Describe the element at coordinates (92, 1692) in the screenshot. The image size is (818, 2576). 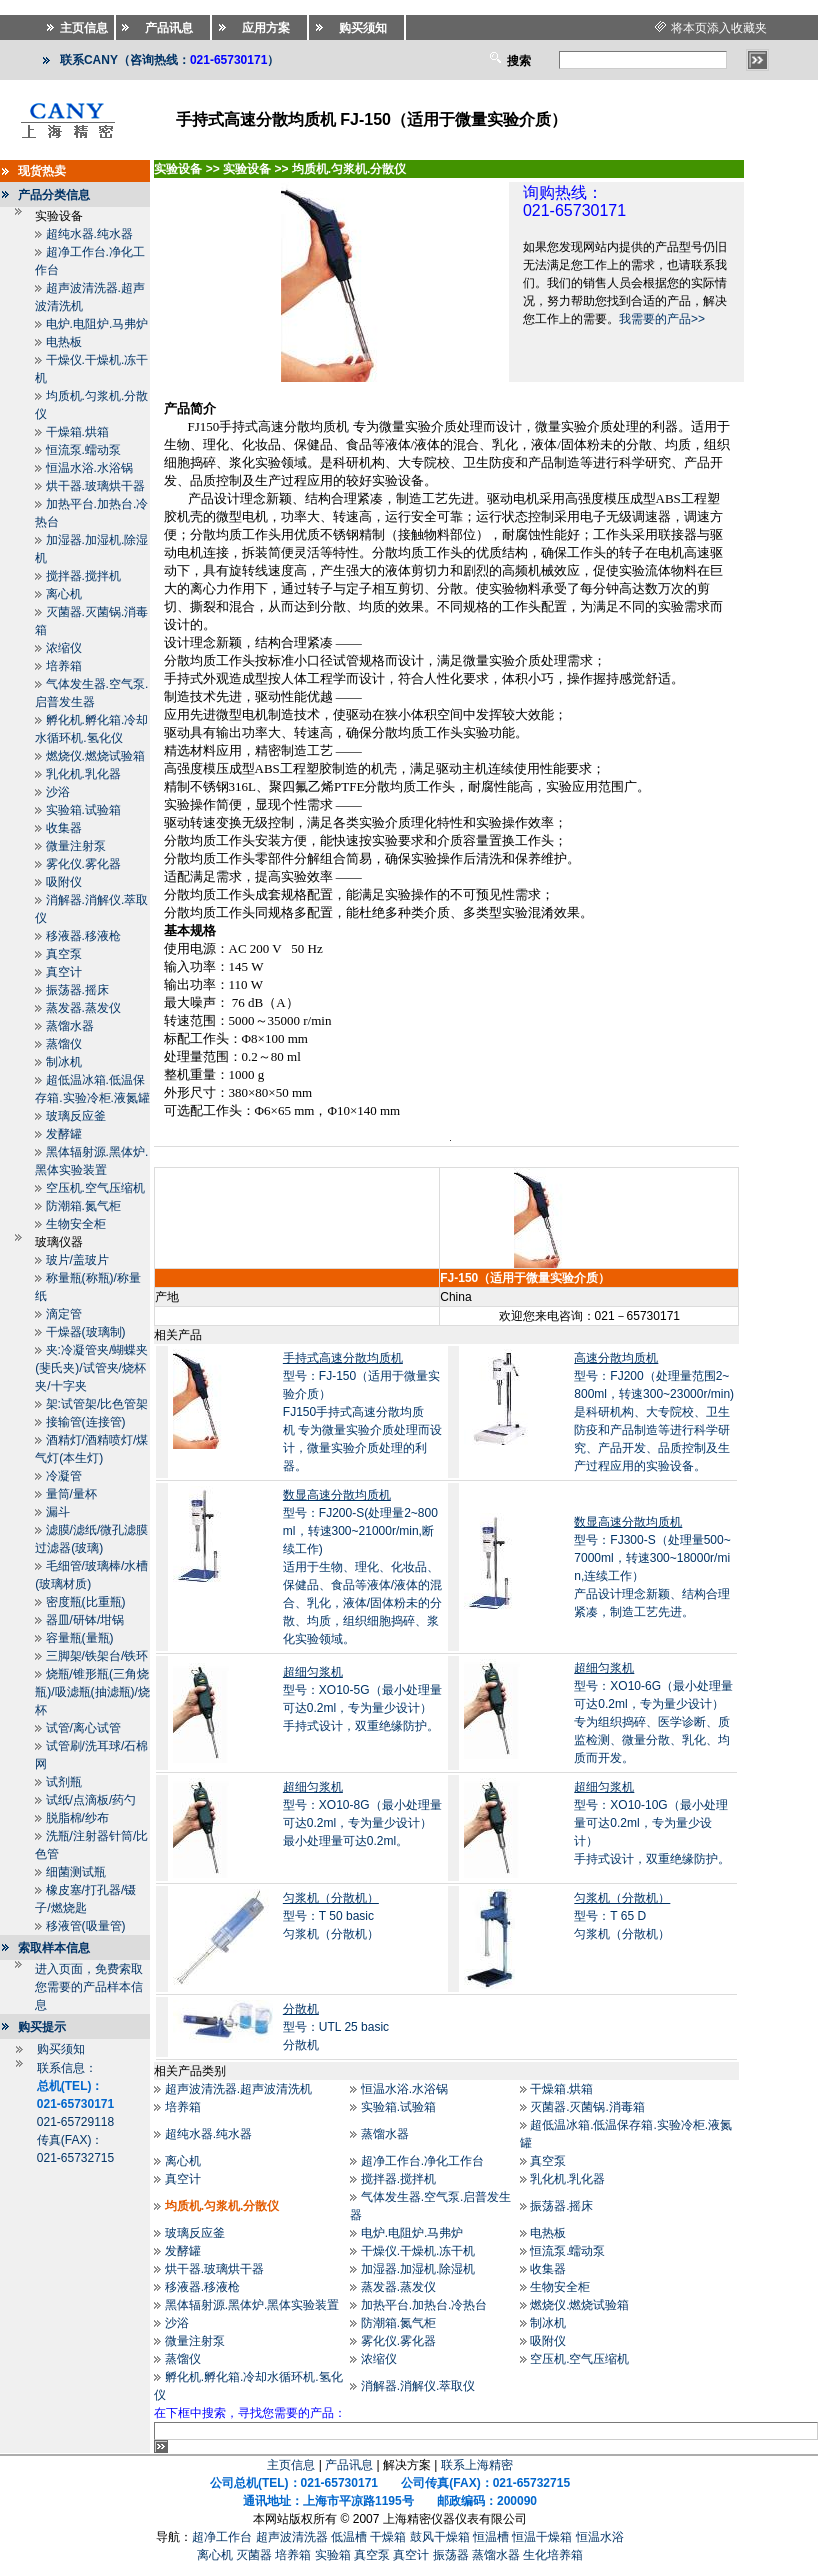
I see `烧瓶/锥形瓶(三角烧瓶)/吸滤瓶(抽滤瓶)/烧杯` at that location.